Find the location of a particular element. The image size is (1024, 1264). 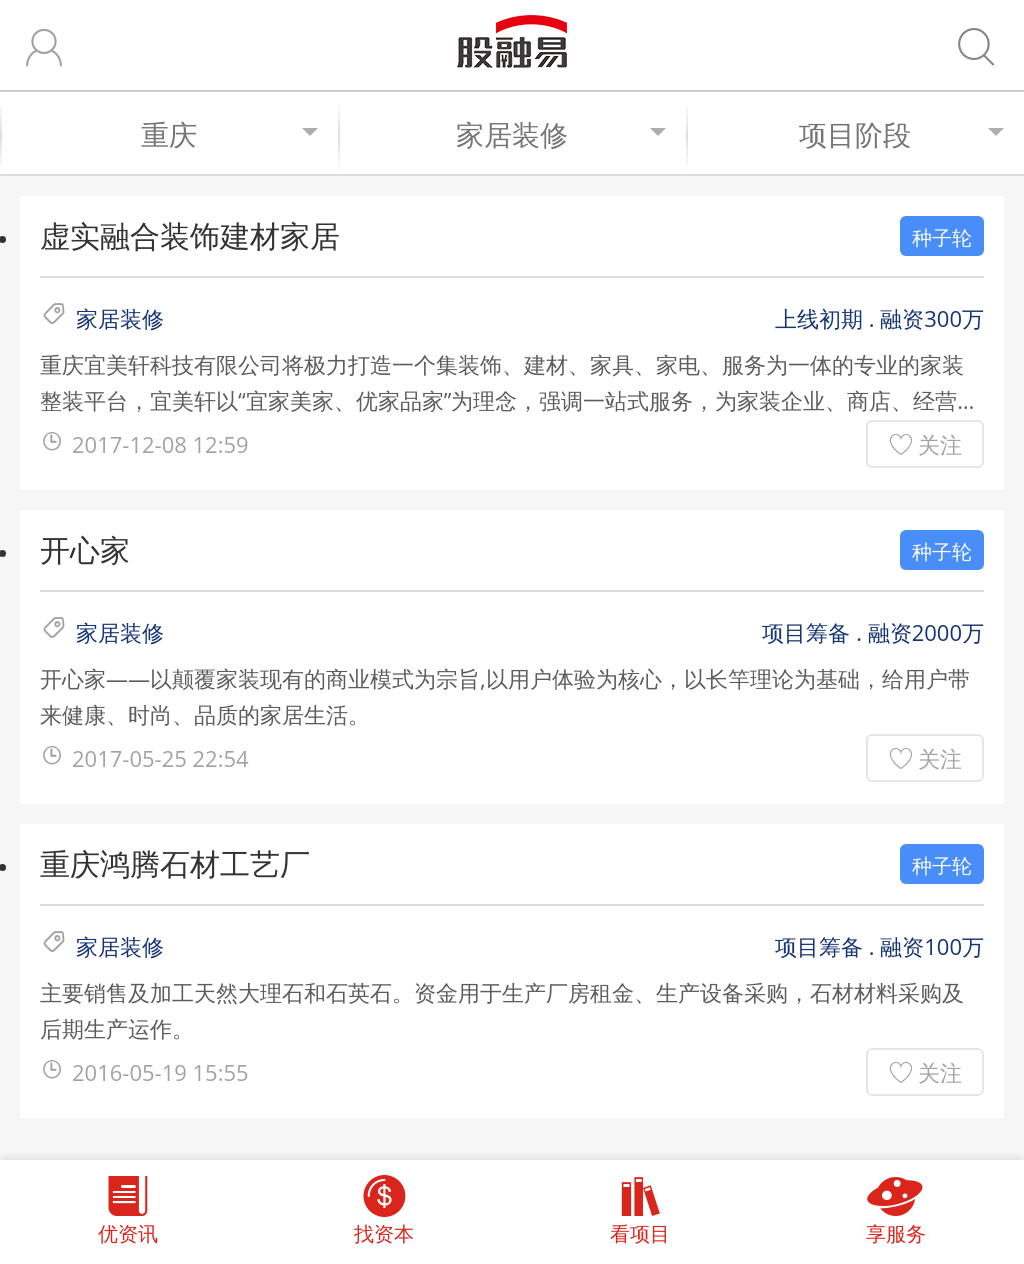

项目阶段 is located at coordinates (901, 134).